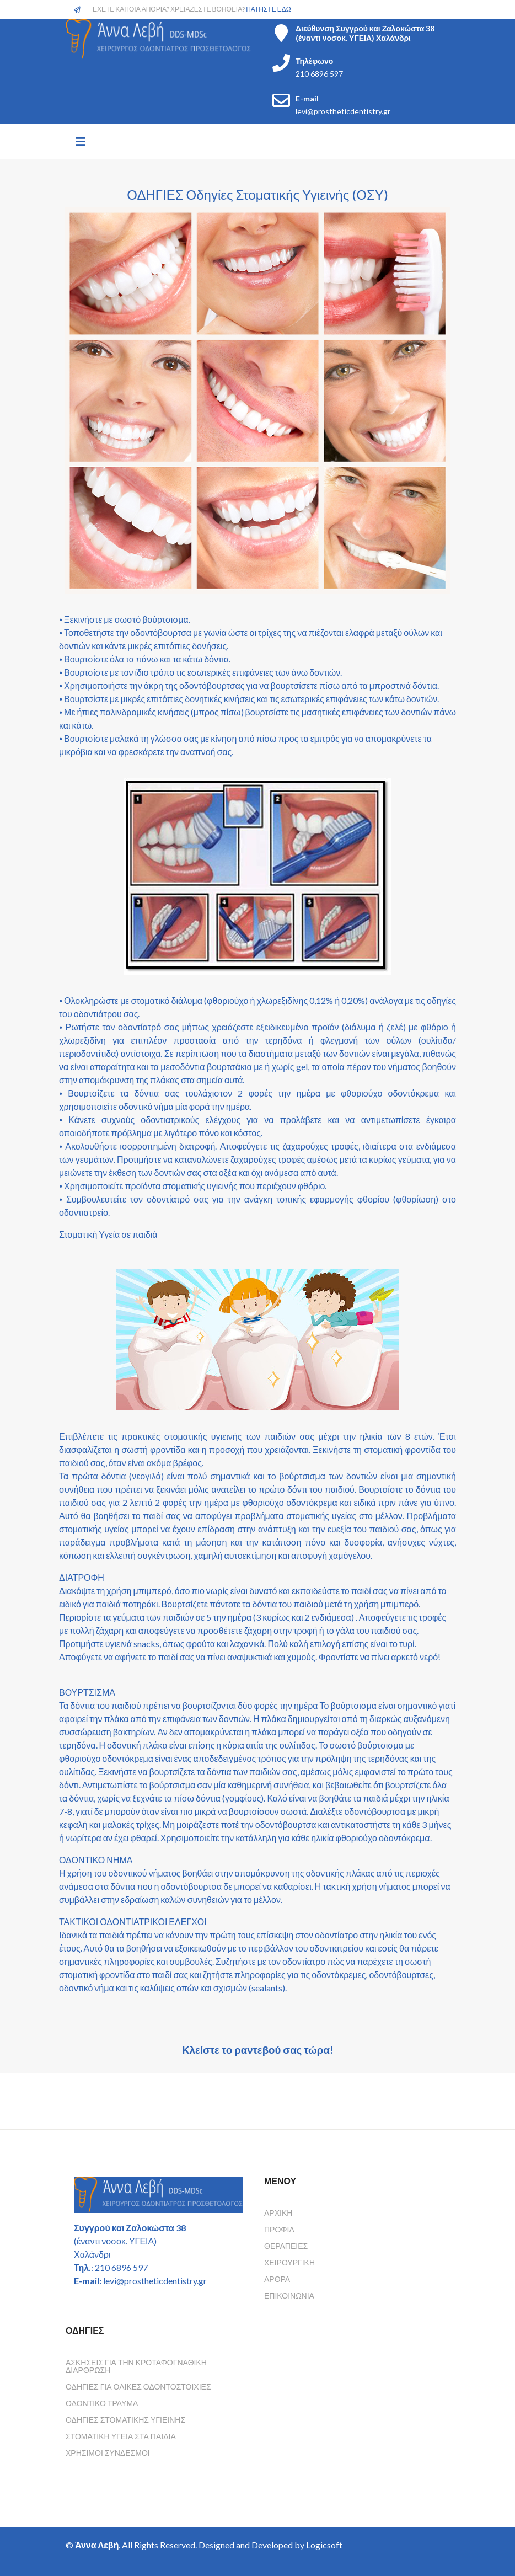 The width and height of the screenshot is (515, 2576). What do you see at coordinates (108, 2452) in the screenshot?
I see `Χρησιμοι συνδεσμοι` at bounding box center [108, 2452].